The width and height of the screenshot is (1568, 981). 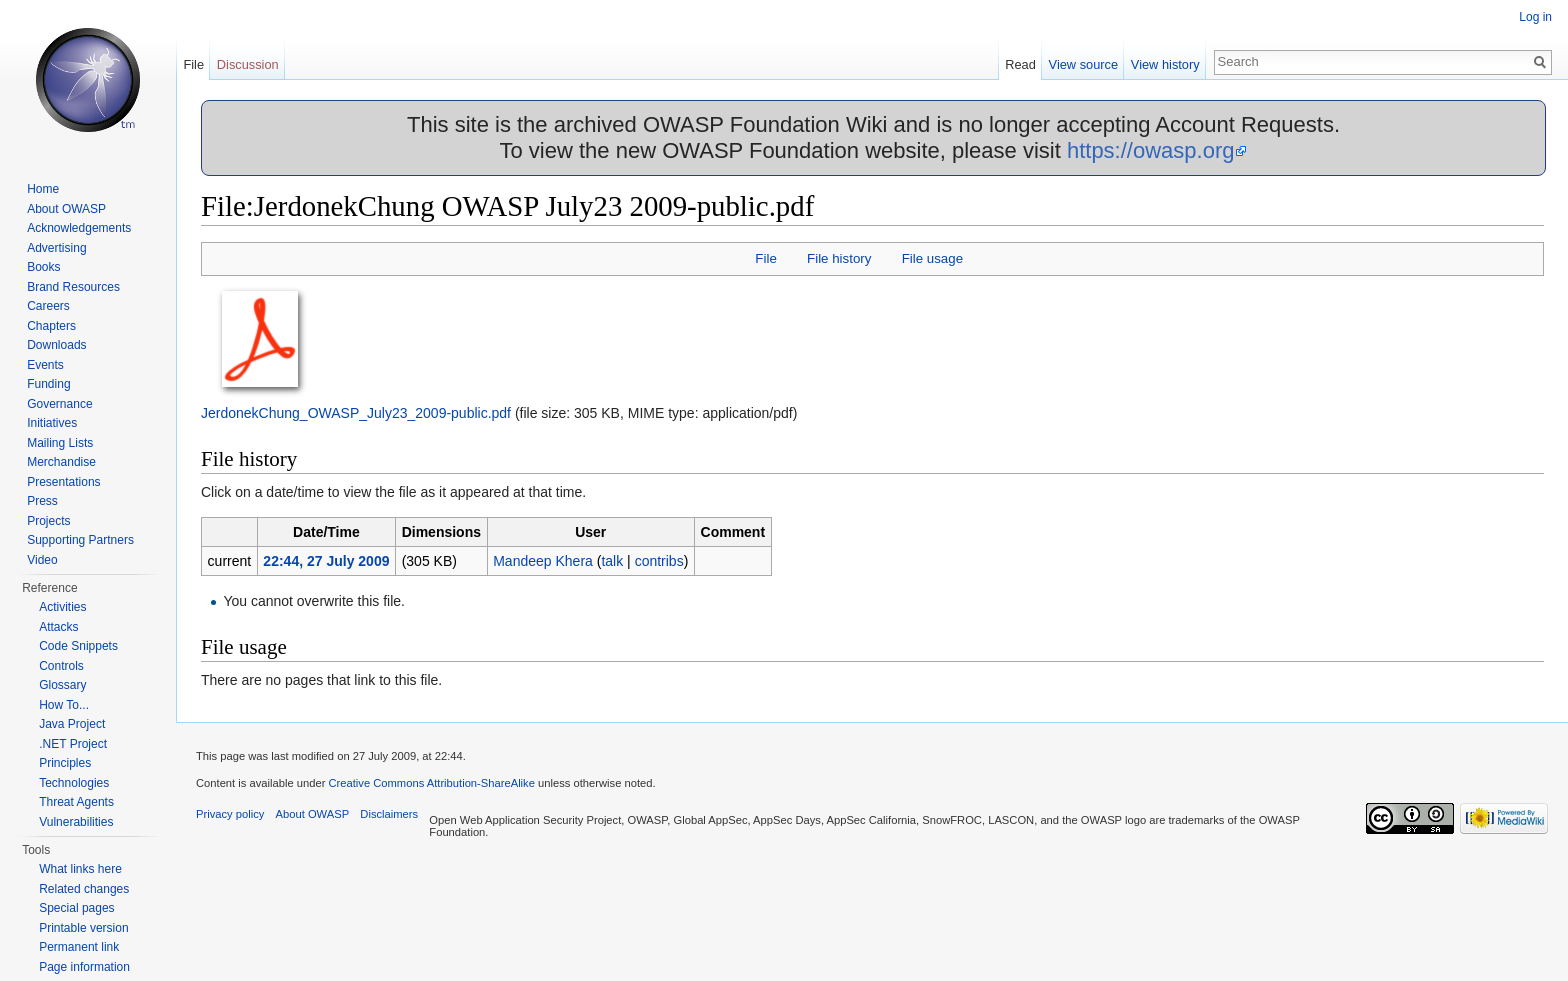 I want to click on What links here, so click(x=80, y=869).